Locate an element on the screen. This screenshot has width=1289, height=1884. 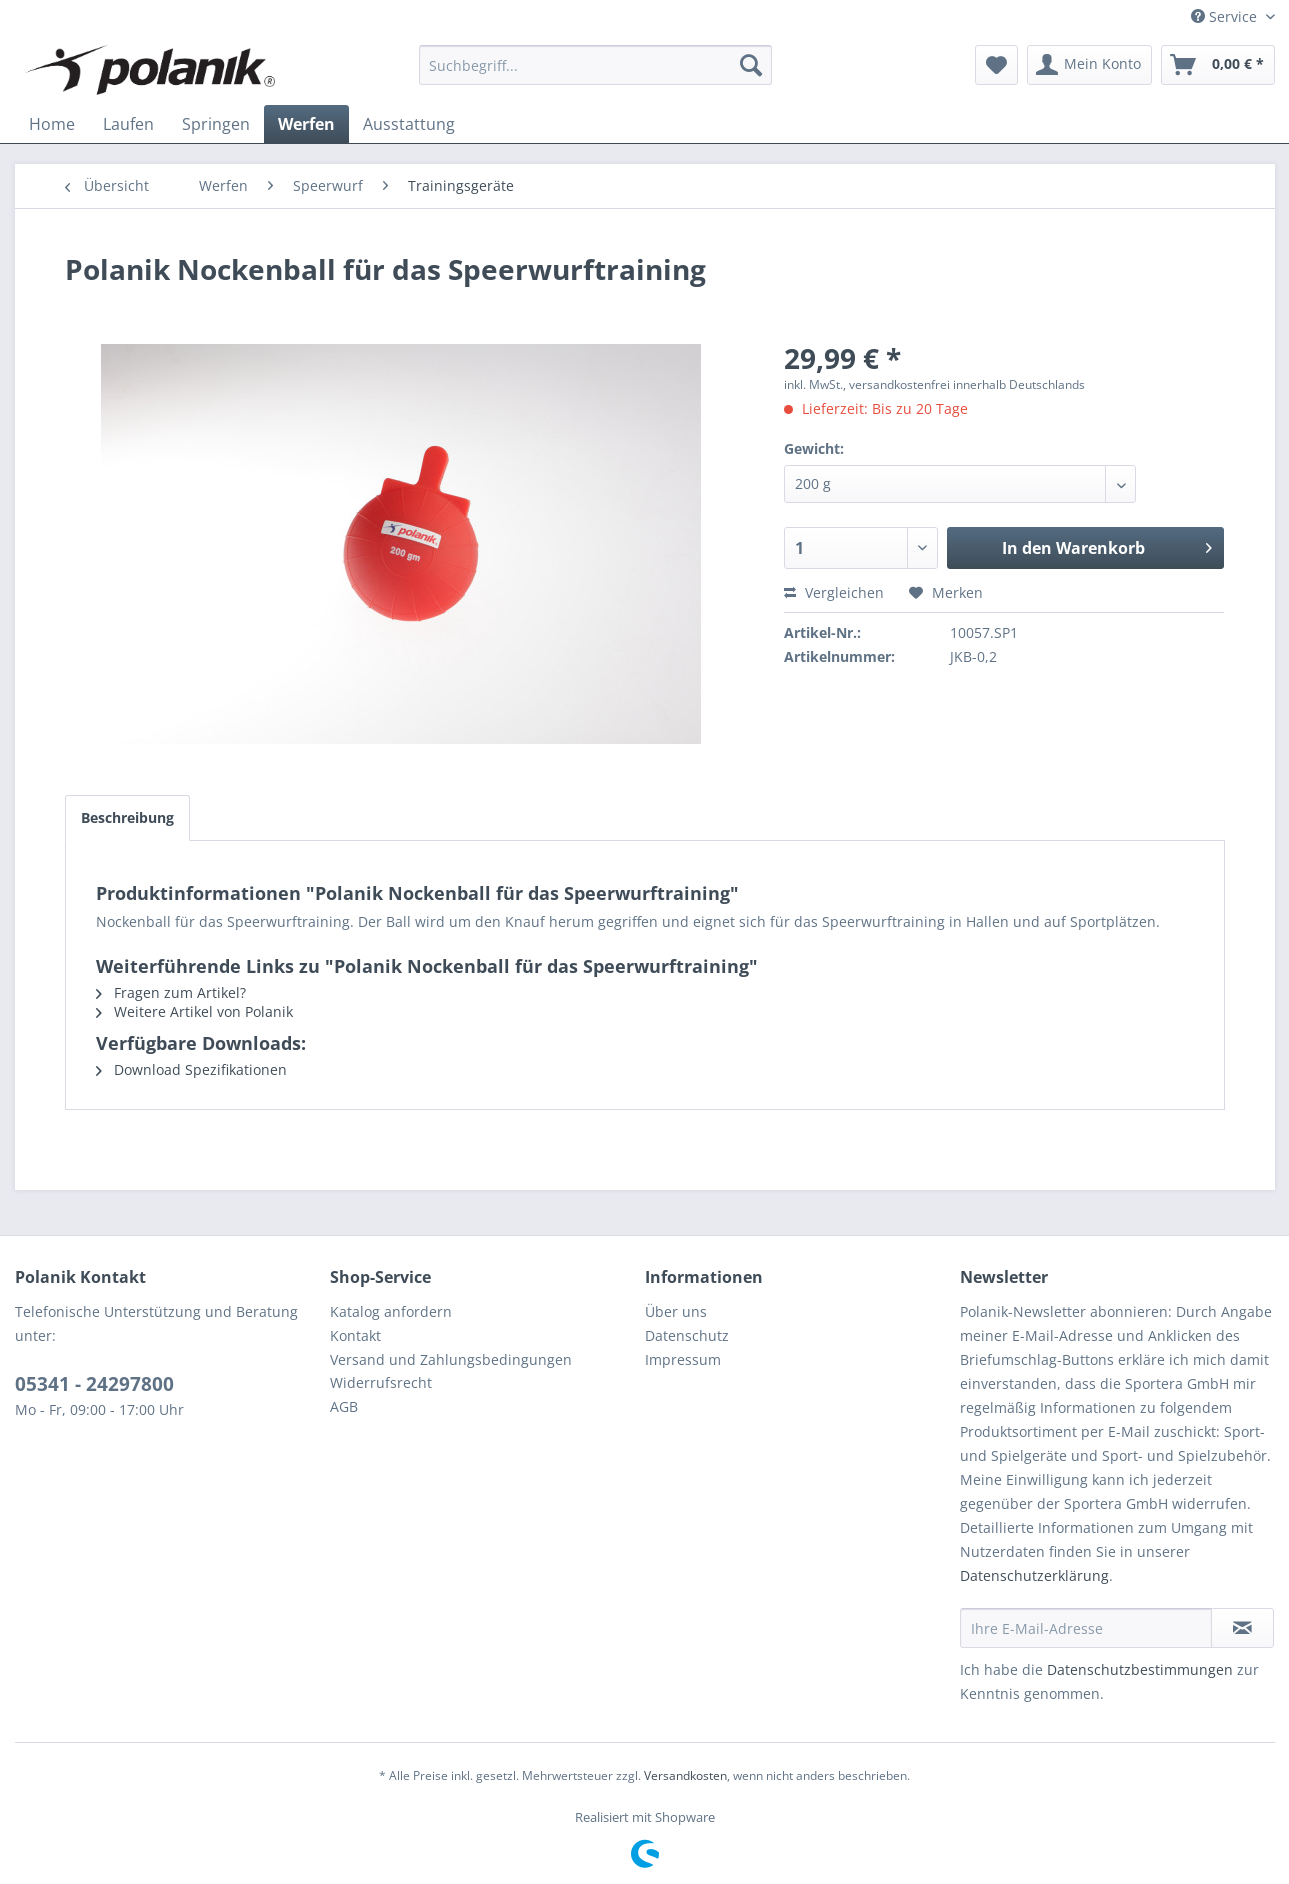
Service [menuitem] is located at coordinates (1226, 16).